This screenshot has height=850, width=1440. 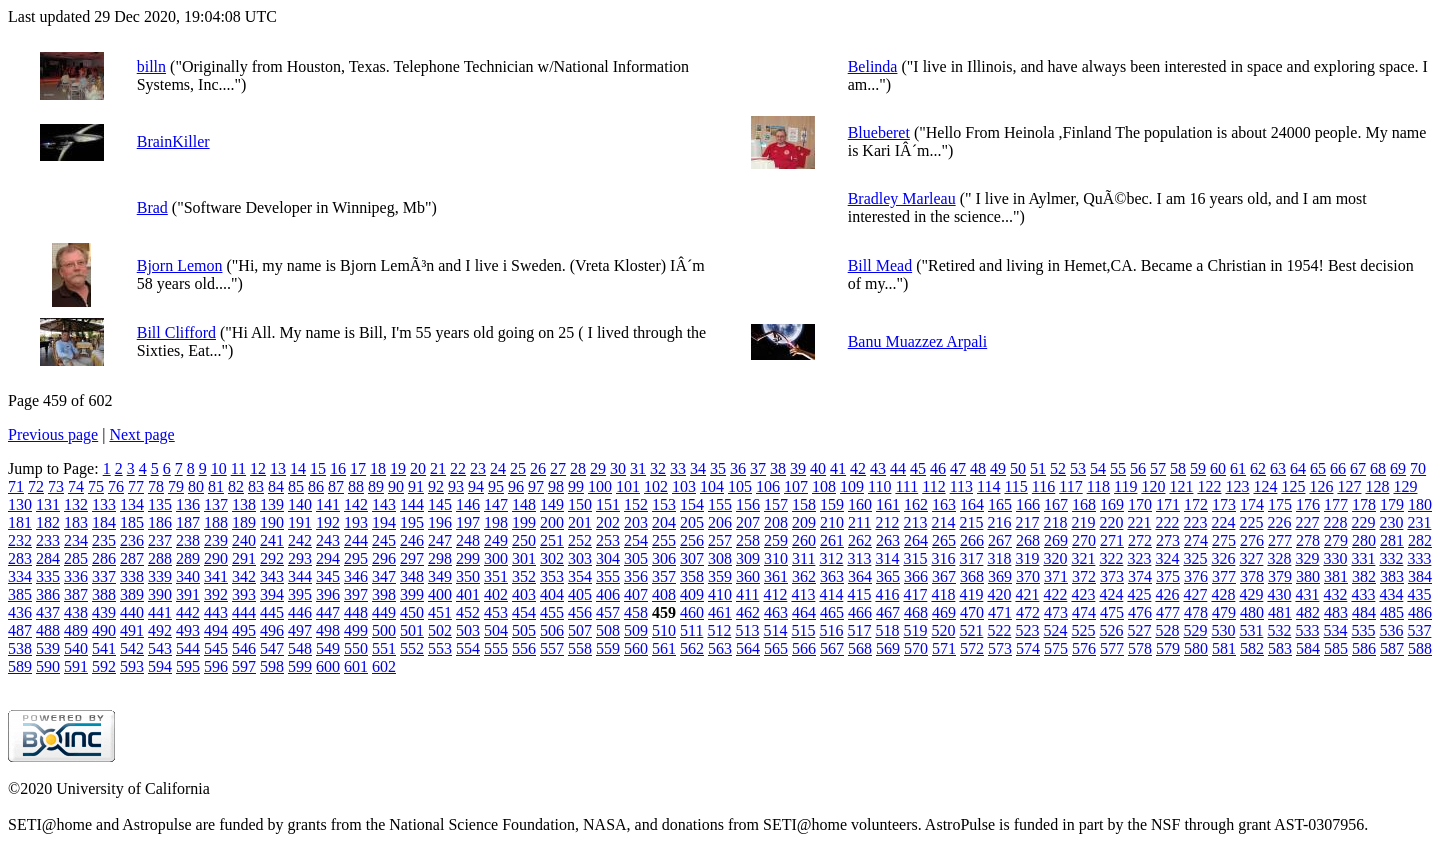 I want to click on 289, so click(x=188, y=558).